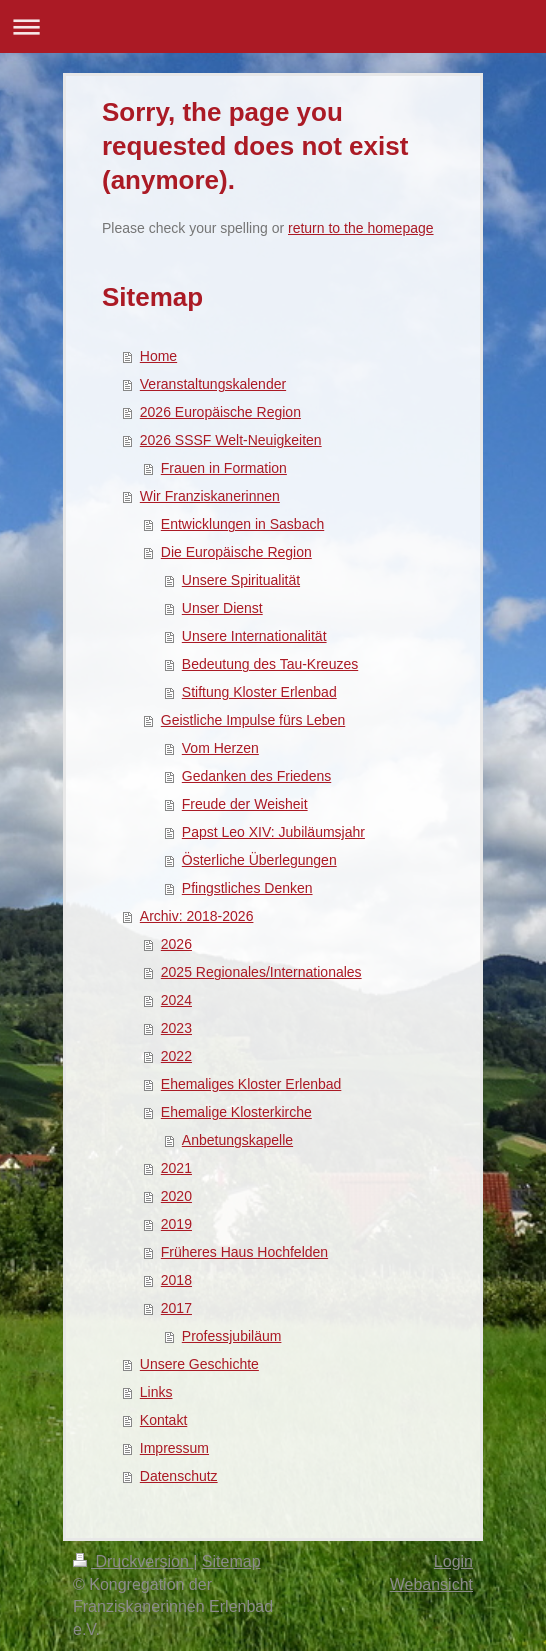 The height and width of the screenshot is (1651, 546). What do you see at coordinates (176, 1196) in the screenshot?
I see `2020` at bounding box center [176, 1196].